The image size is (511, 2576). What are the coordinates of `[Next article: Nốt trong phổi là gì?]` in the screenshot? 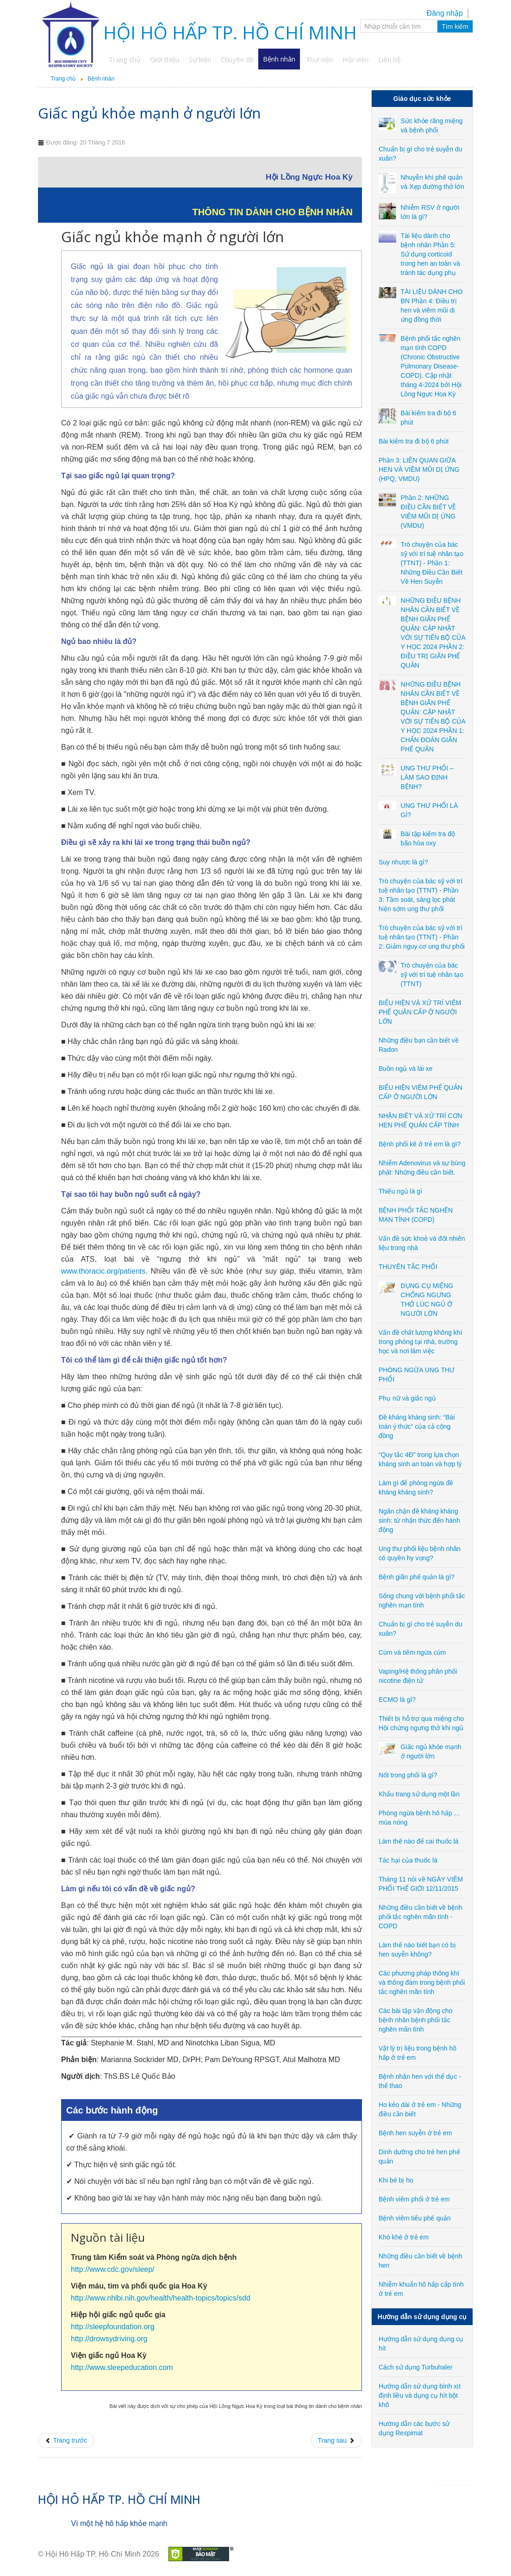 It's located at (336, 2440).